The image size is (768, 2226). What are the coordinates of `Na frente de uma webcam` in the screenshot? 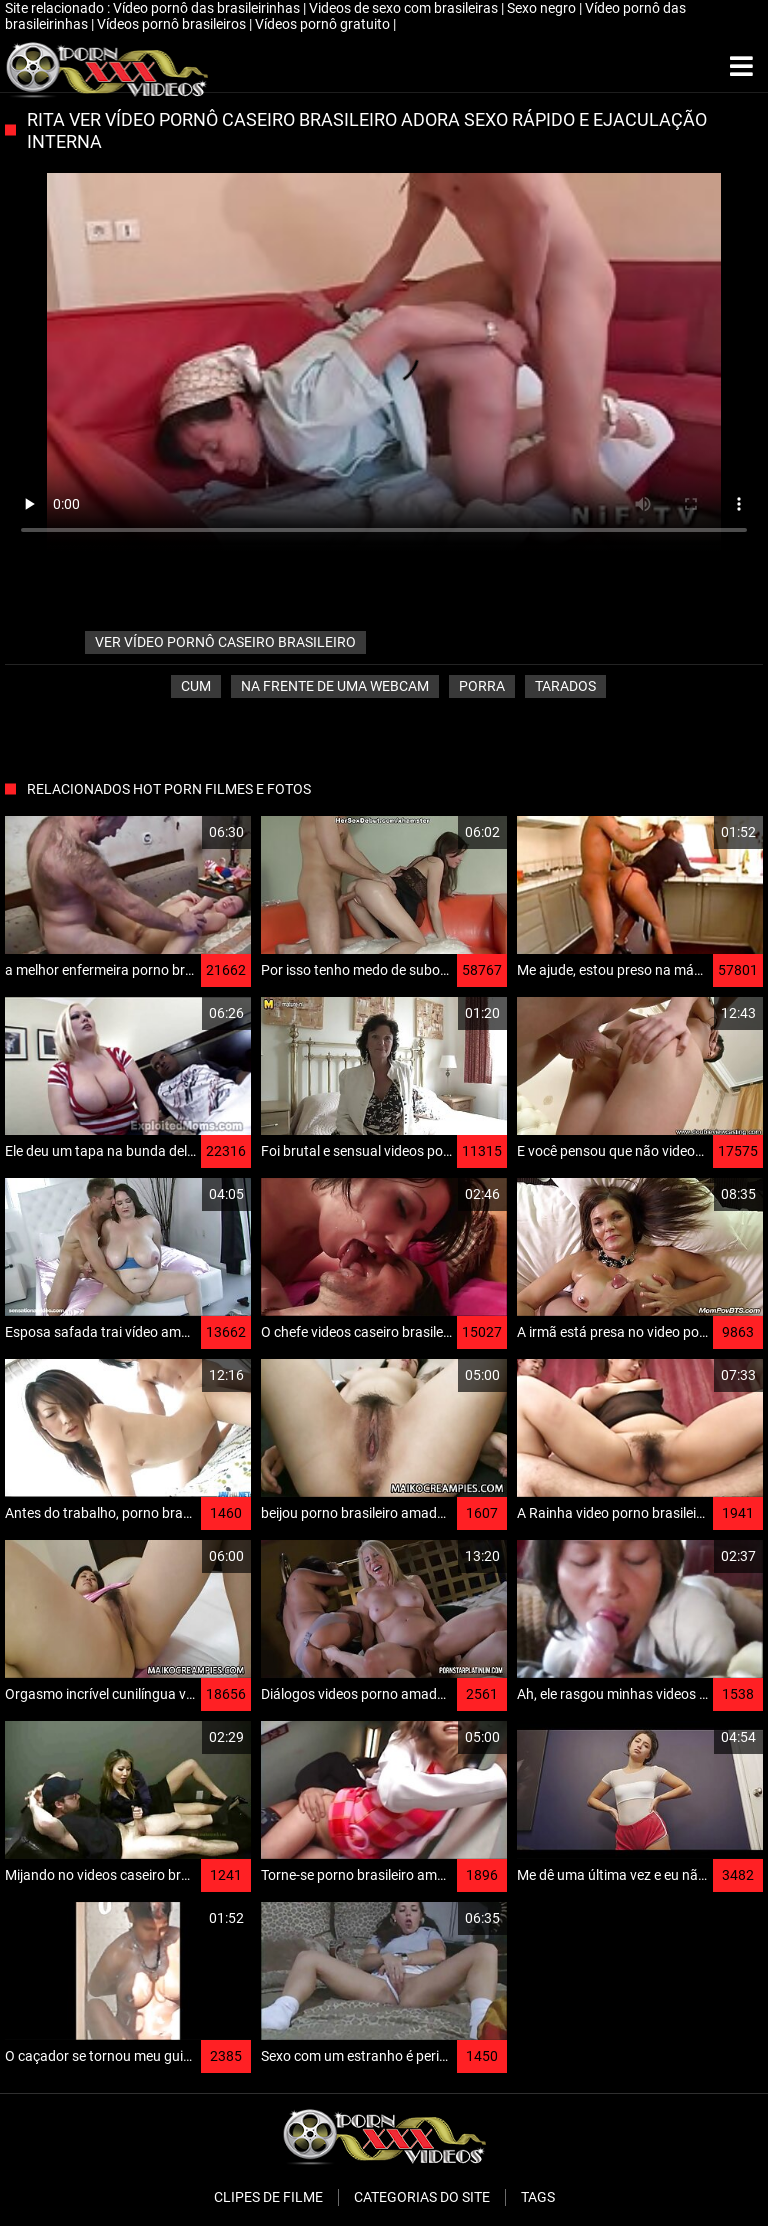 It's located at (335, 686).